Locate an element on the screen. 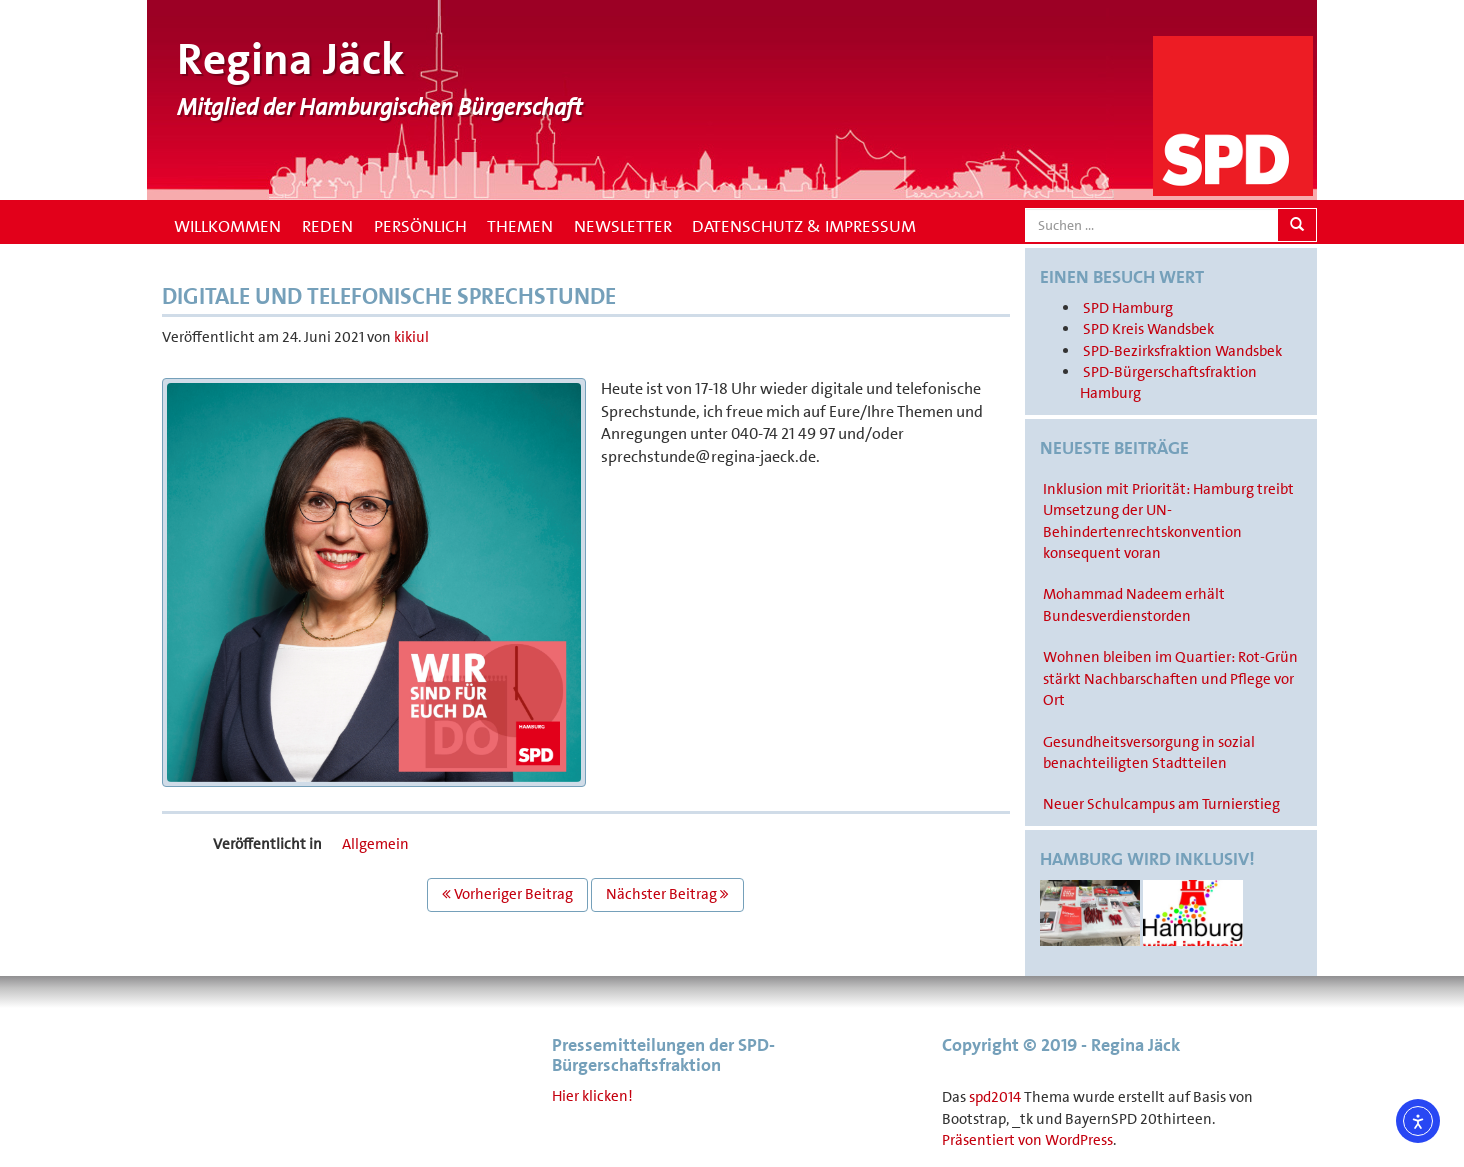 The height and width of the screenshot is (1167, 1464). Nächster Beitrag is located at coordinates (667, 894).